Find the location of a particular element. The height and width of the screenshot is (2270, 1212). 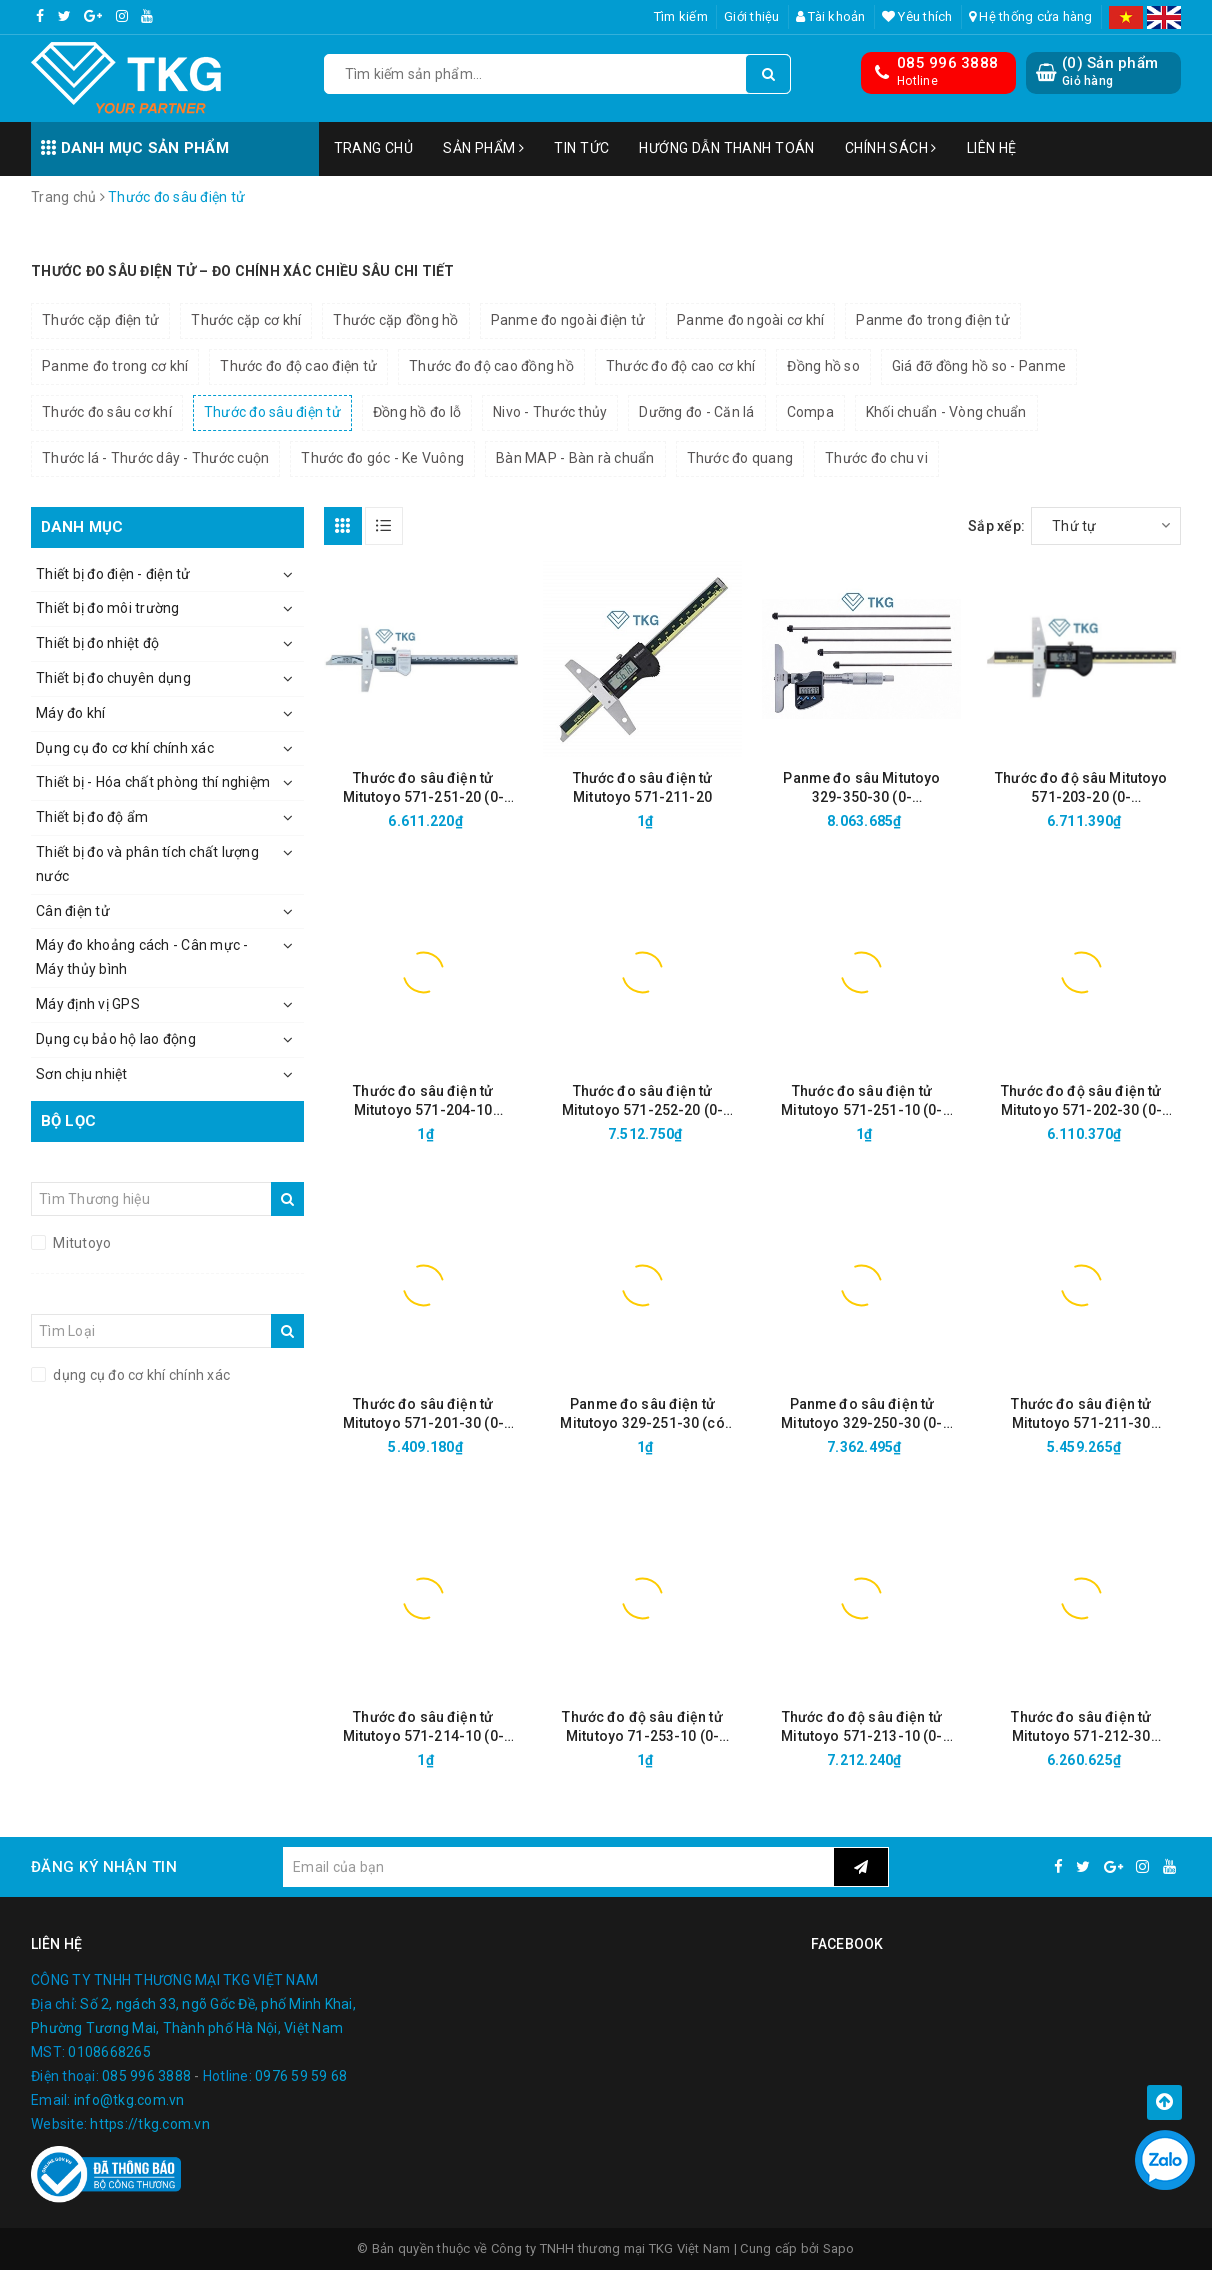

Bàn MAP - Bàn rà chuẩn is located at coordinates (575, 458).